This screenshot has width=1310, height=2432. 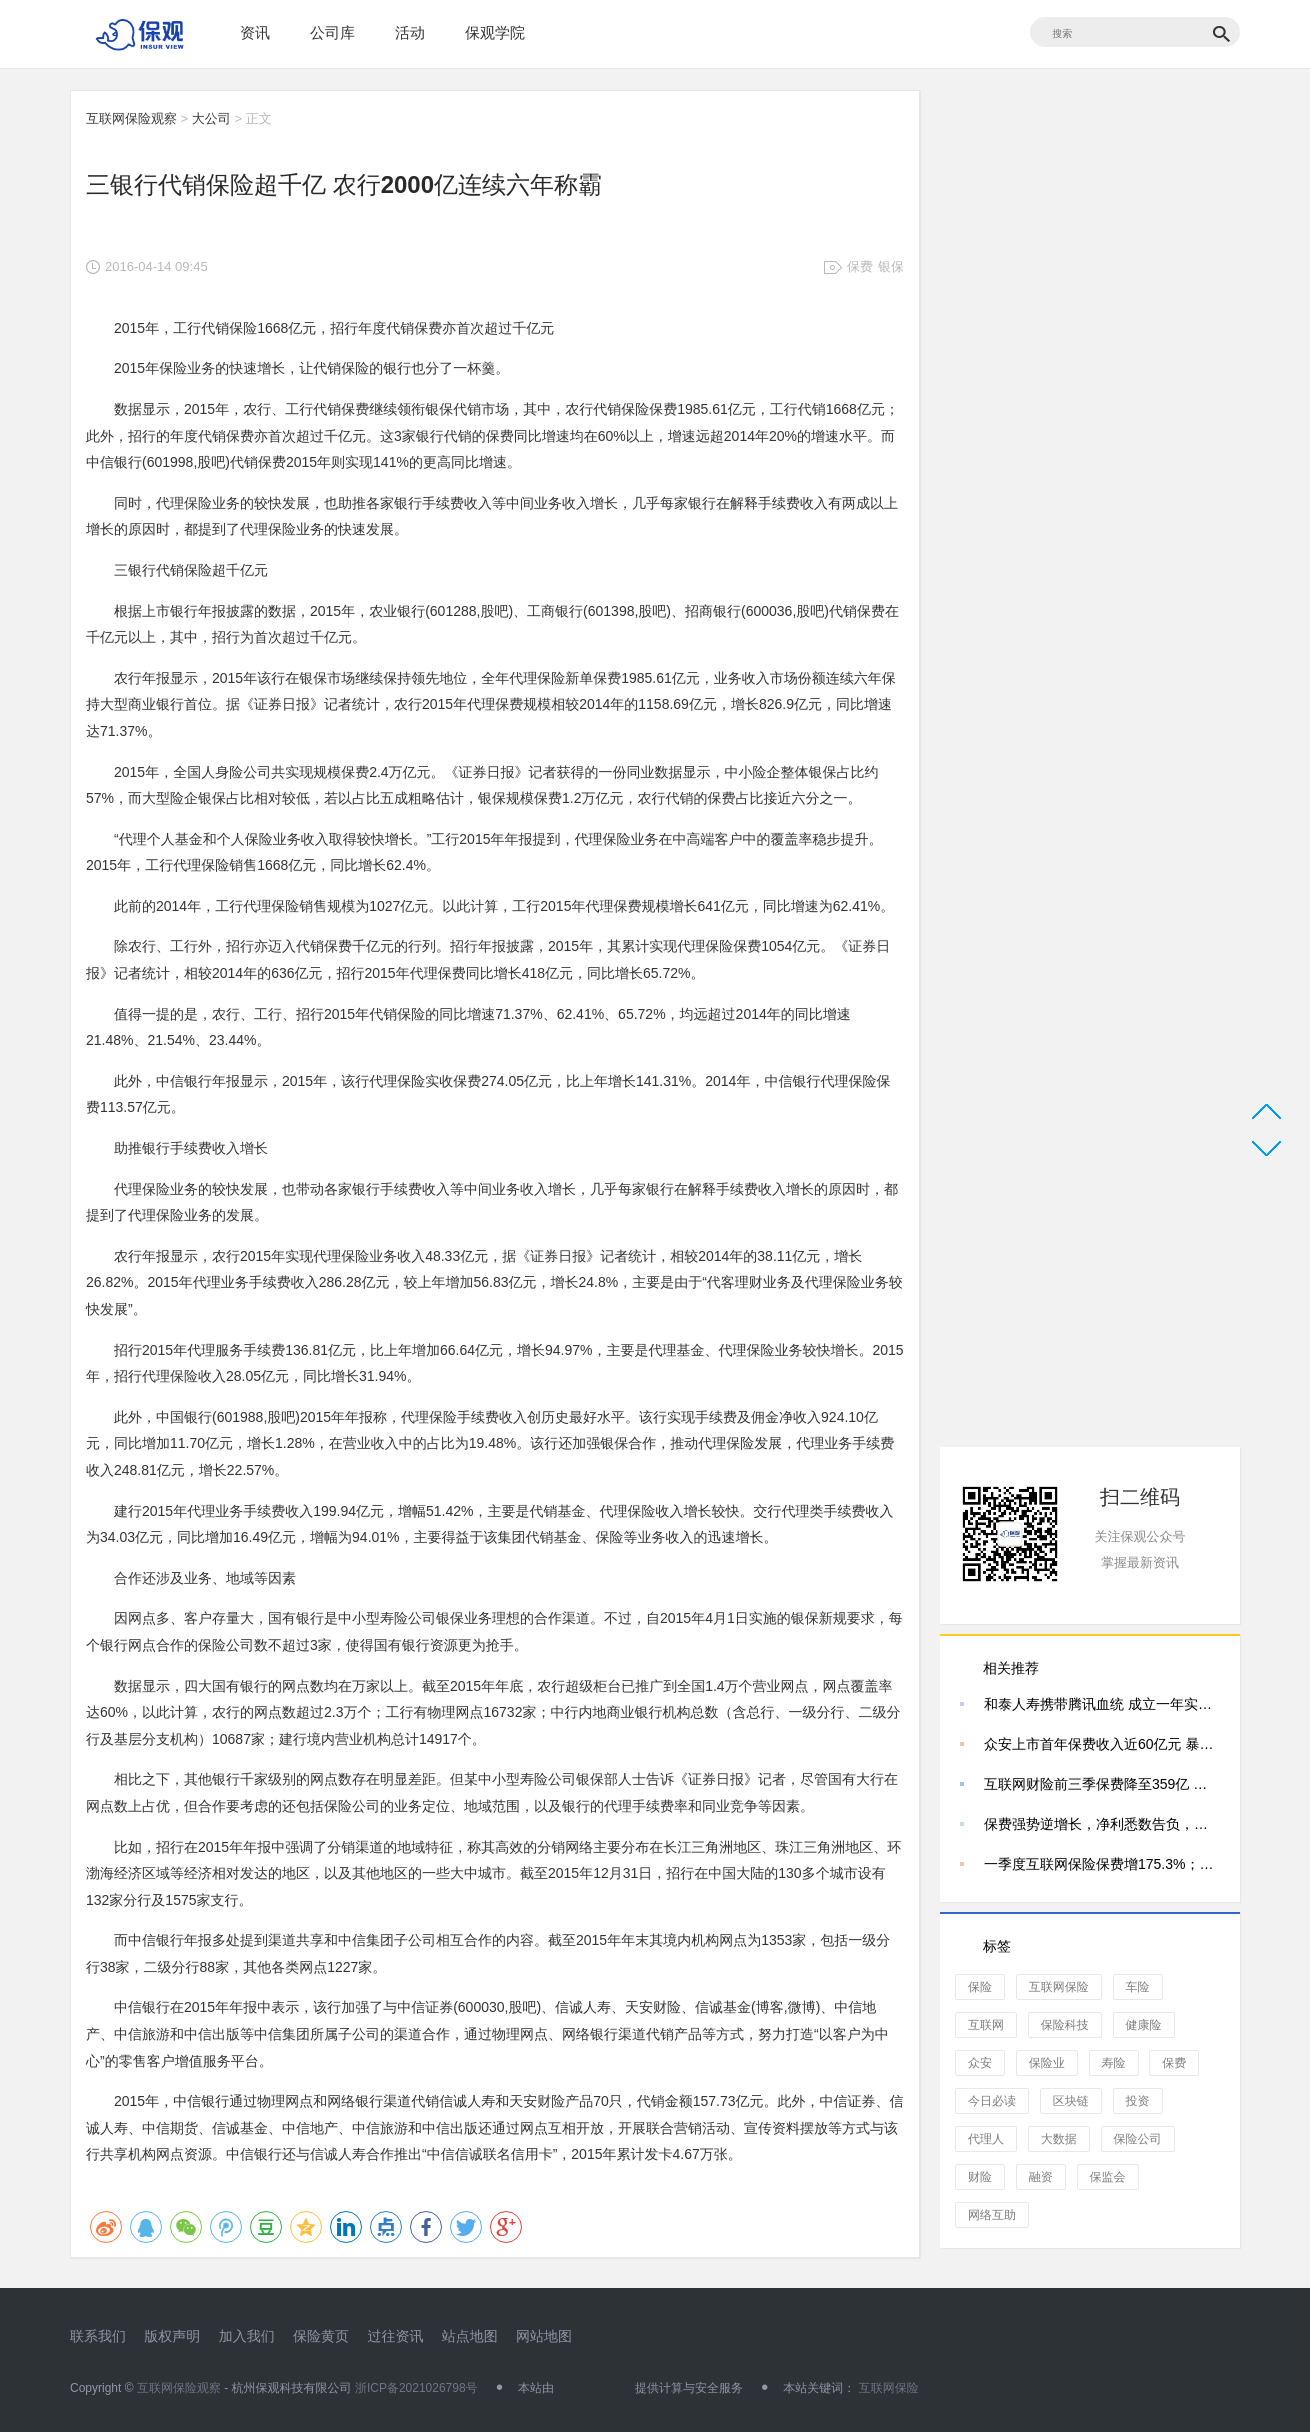 I want to click on 互联网保险观察, so click(x=131, y=118).